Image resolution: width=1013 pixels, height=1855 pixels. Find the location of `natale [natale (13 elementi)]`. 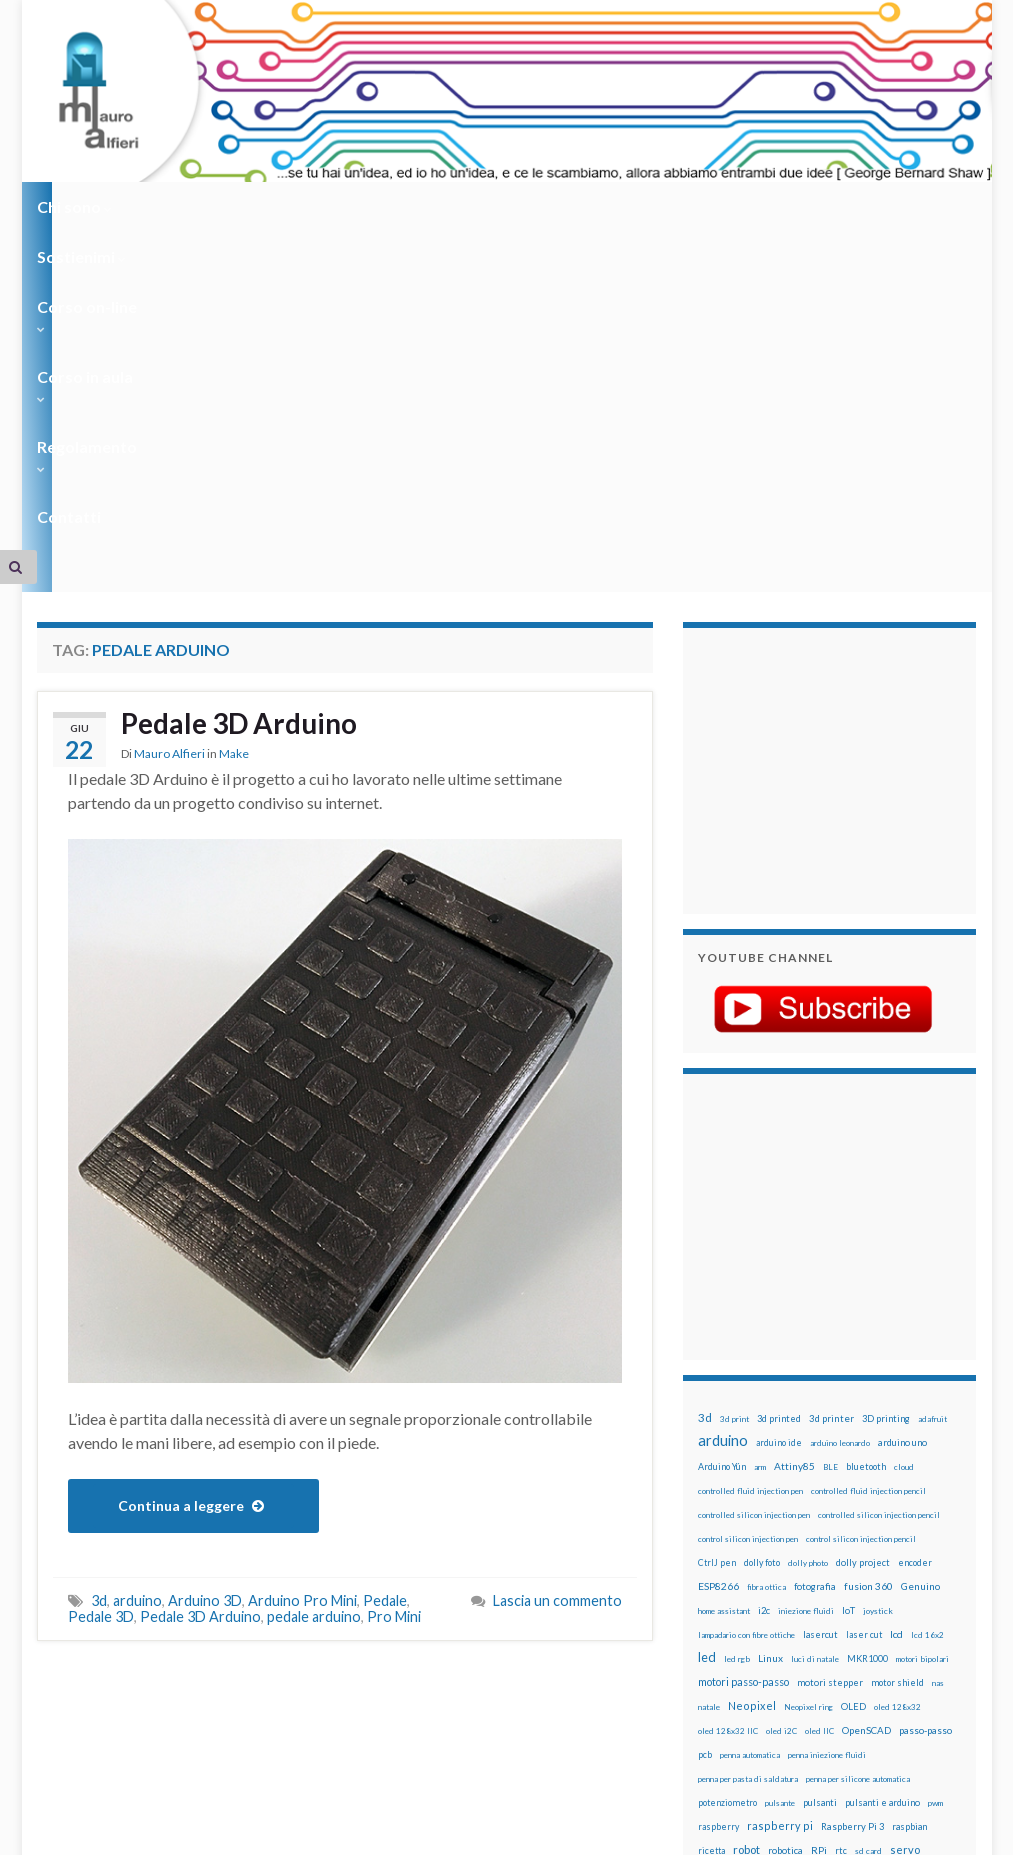

natale [natale (13 elementi)] is located at coordinates (709, 1397).